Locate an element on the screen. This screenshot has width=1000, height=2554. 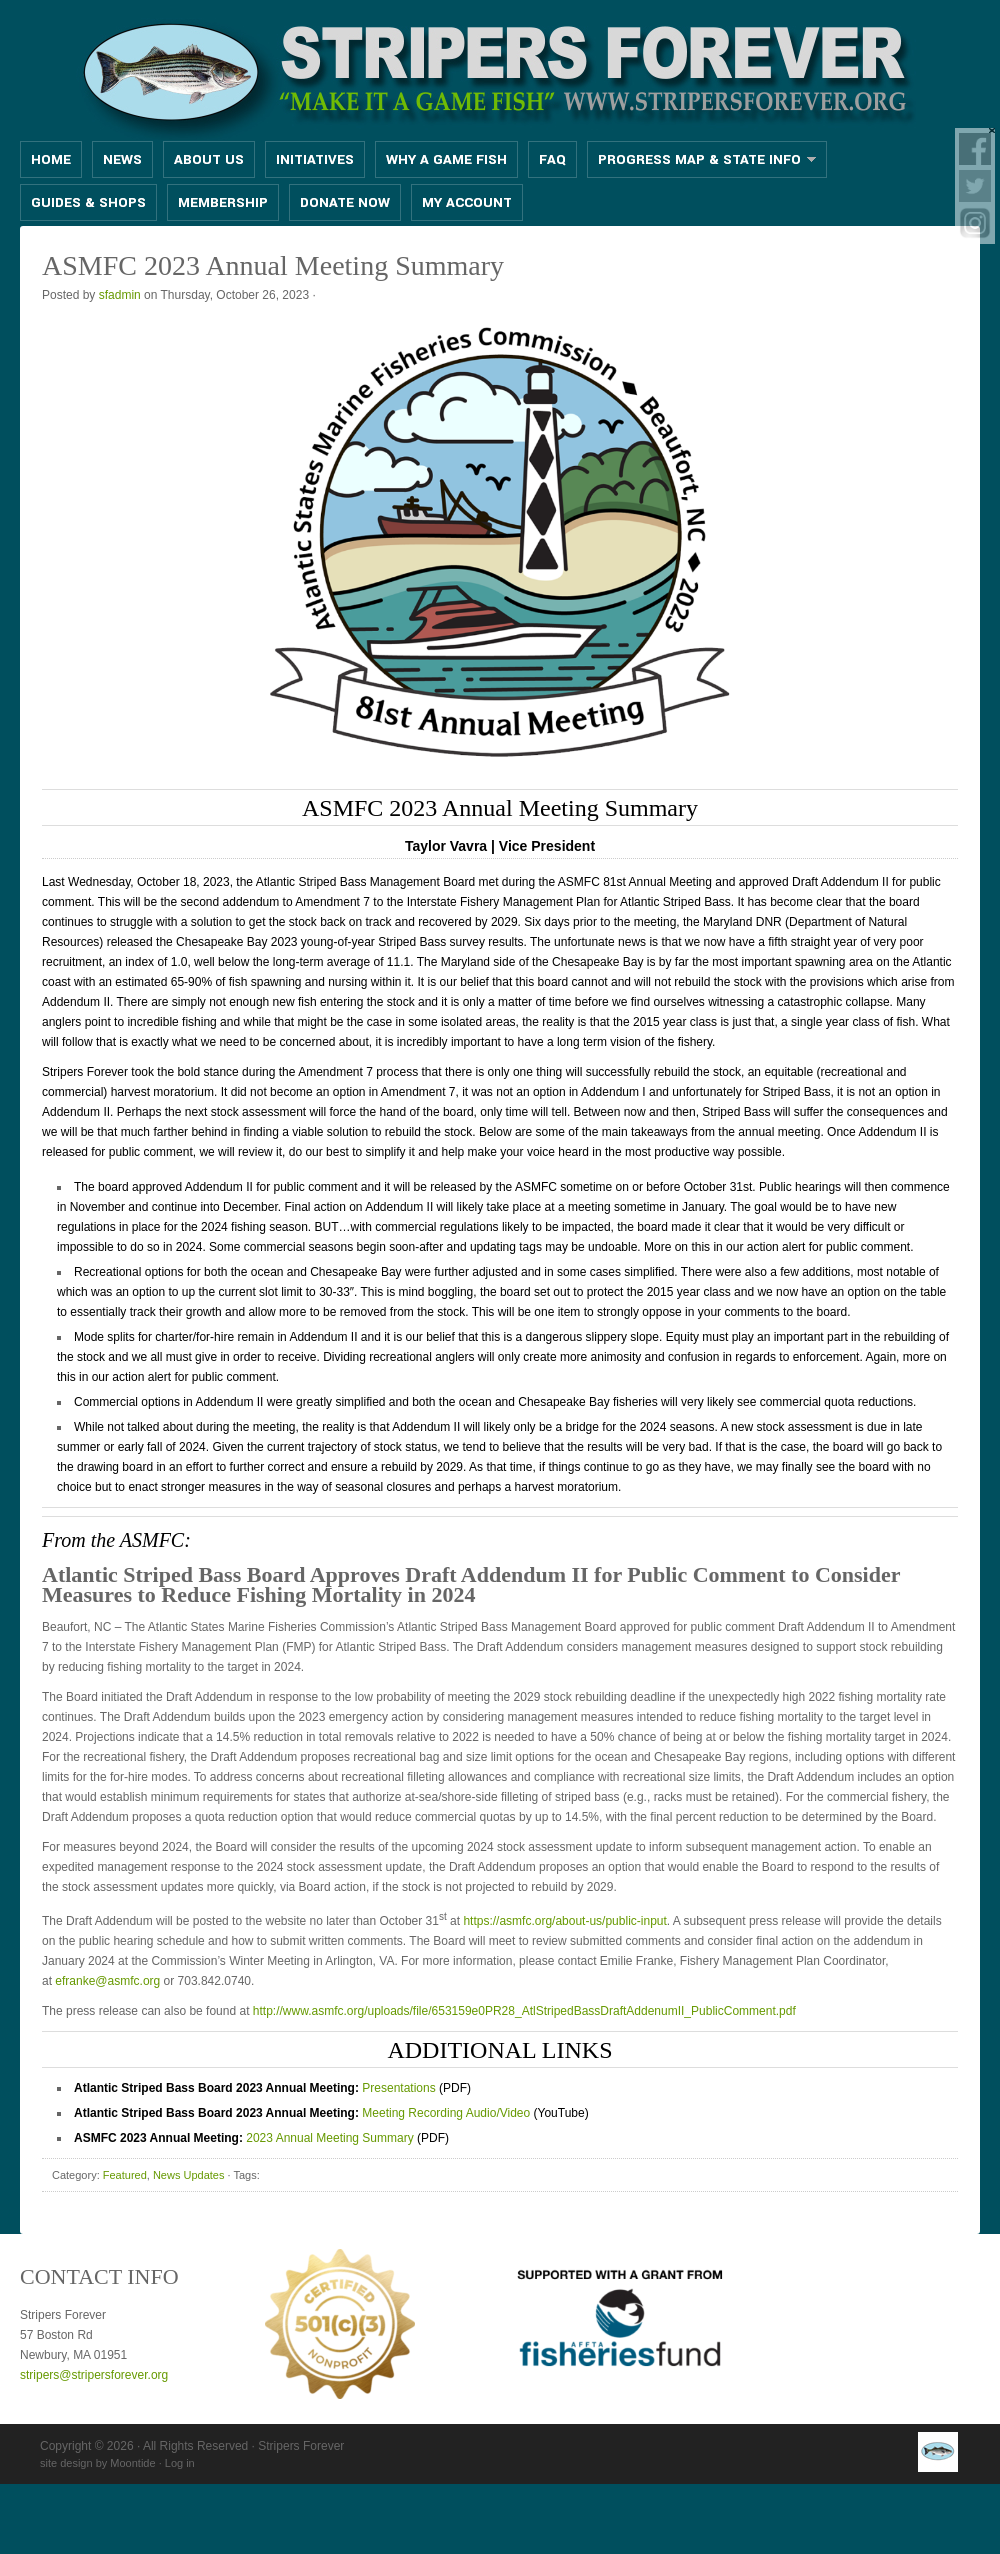
sfadmin is located at coordinates (120, 295).